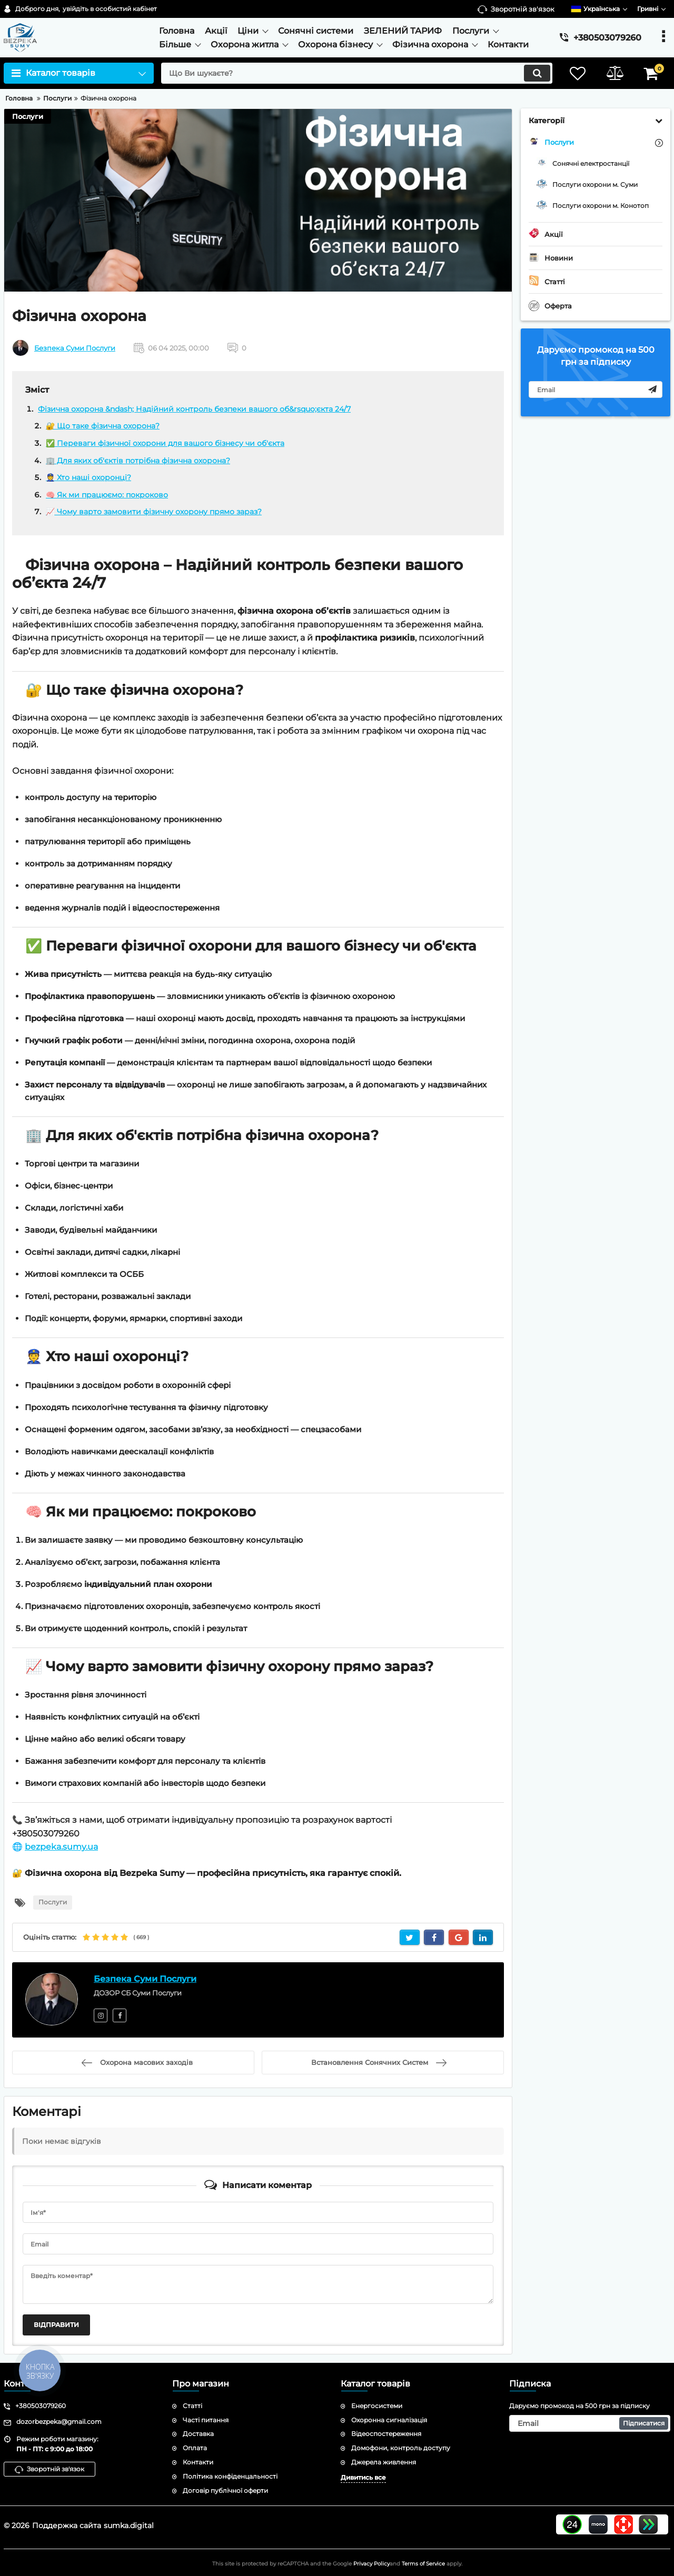 The width and height of the screenshot is (674, 2576). What do you see at coordinates (27, 116) in the screenshot?
I see `Послуги` at bounding box center [27, 116].